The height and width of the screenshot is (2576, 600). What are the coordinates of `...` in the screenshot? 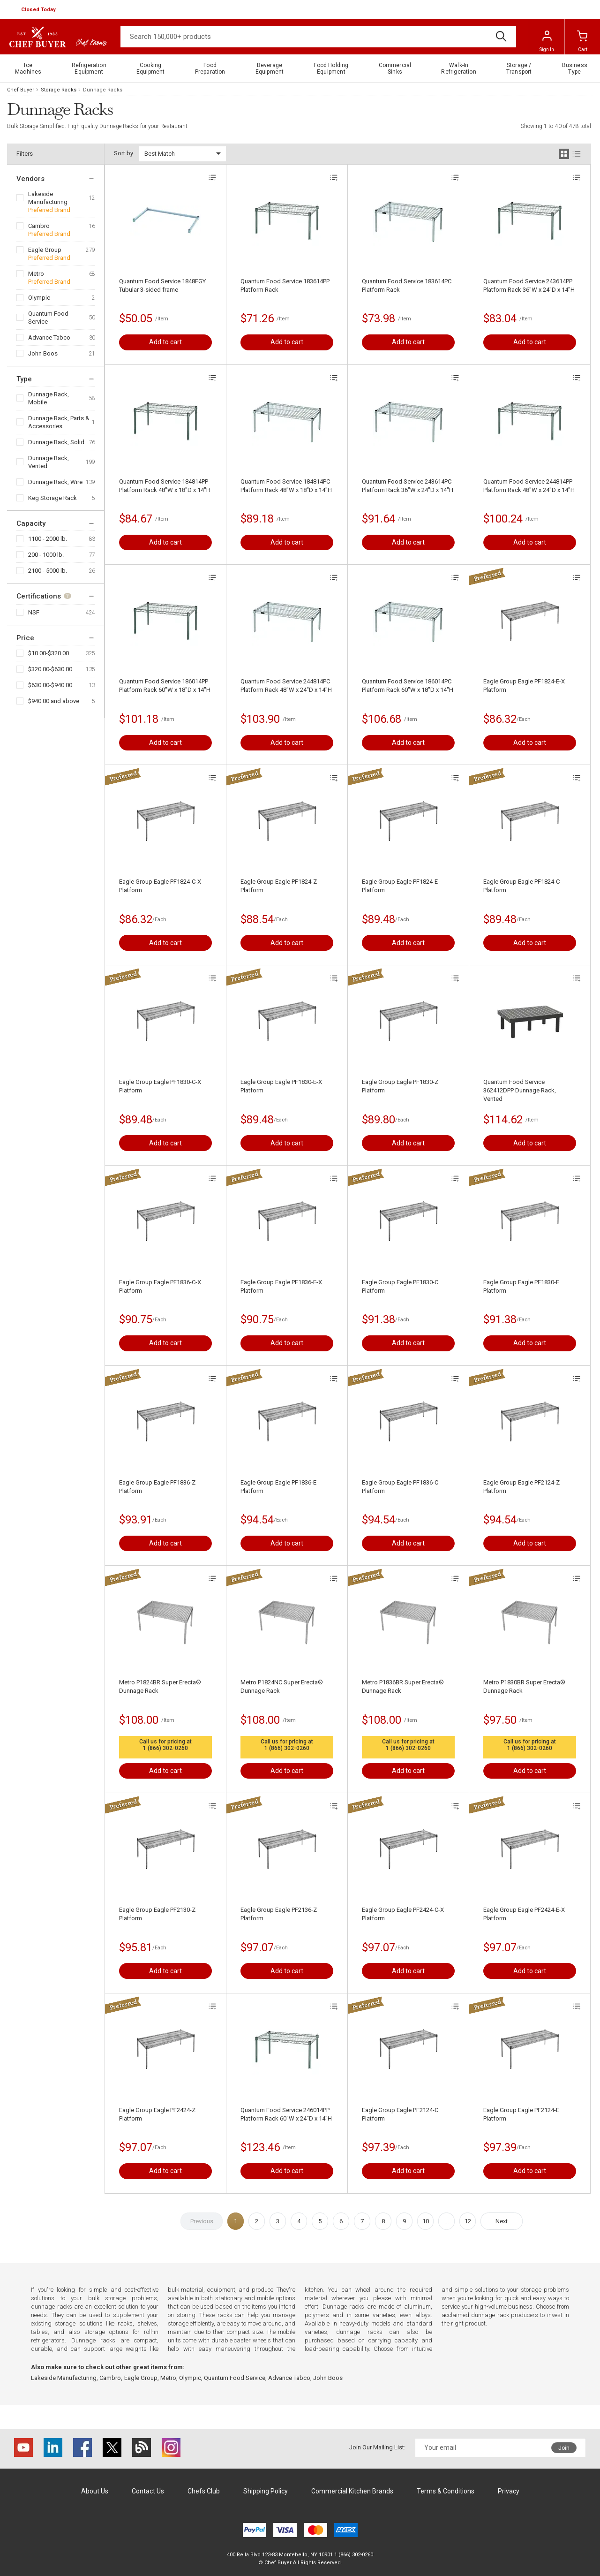 It's located at (446, 2221).